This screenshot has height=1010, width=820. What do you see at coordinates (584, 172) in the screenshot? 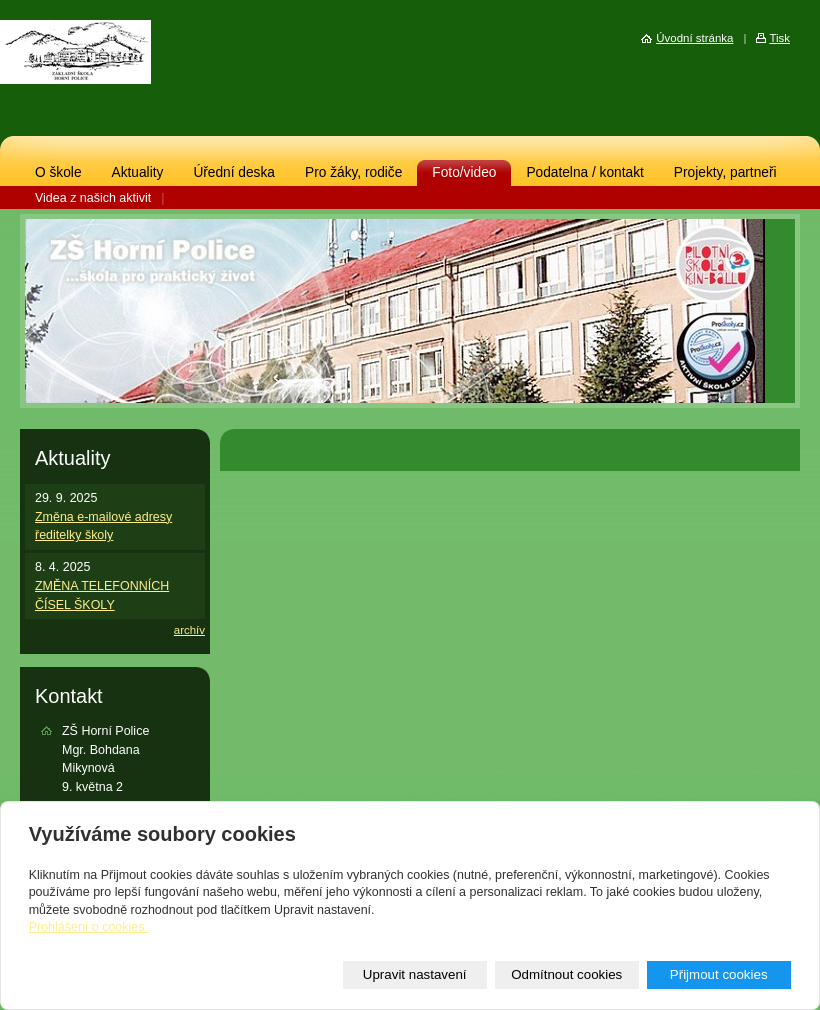
I see `Podatelna / kontakt` at bounding box center [584, 172].